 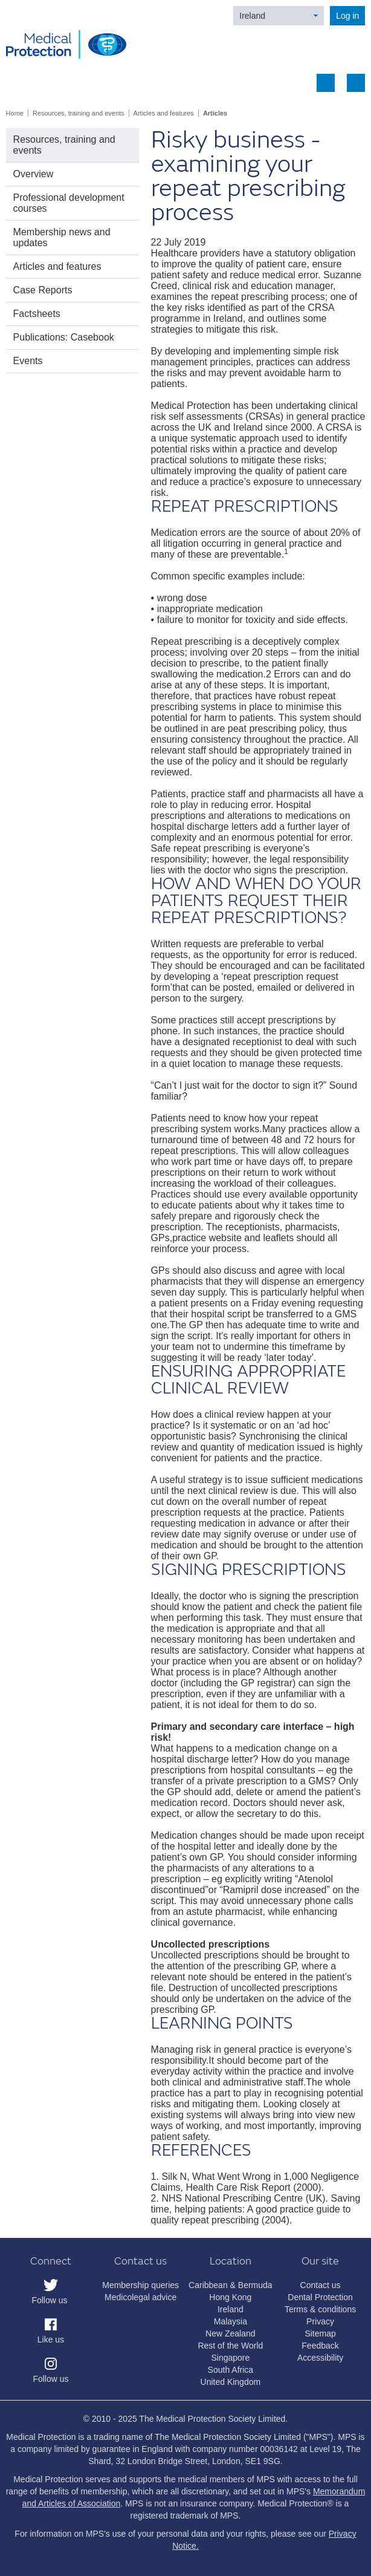 What do you see at coordinates (320, 2321) in the screenshot?
I see `Privacy` at bounding box center [320, 2321].